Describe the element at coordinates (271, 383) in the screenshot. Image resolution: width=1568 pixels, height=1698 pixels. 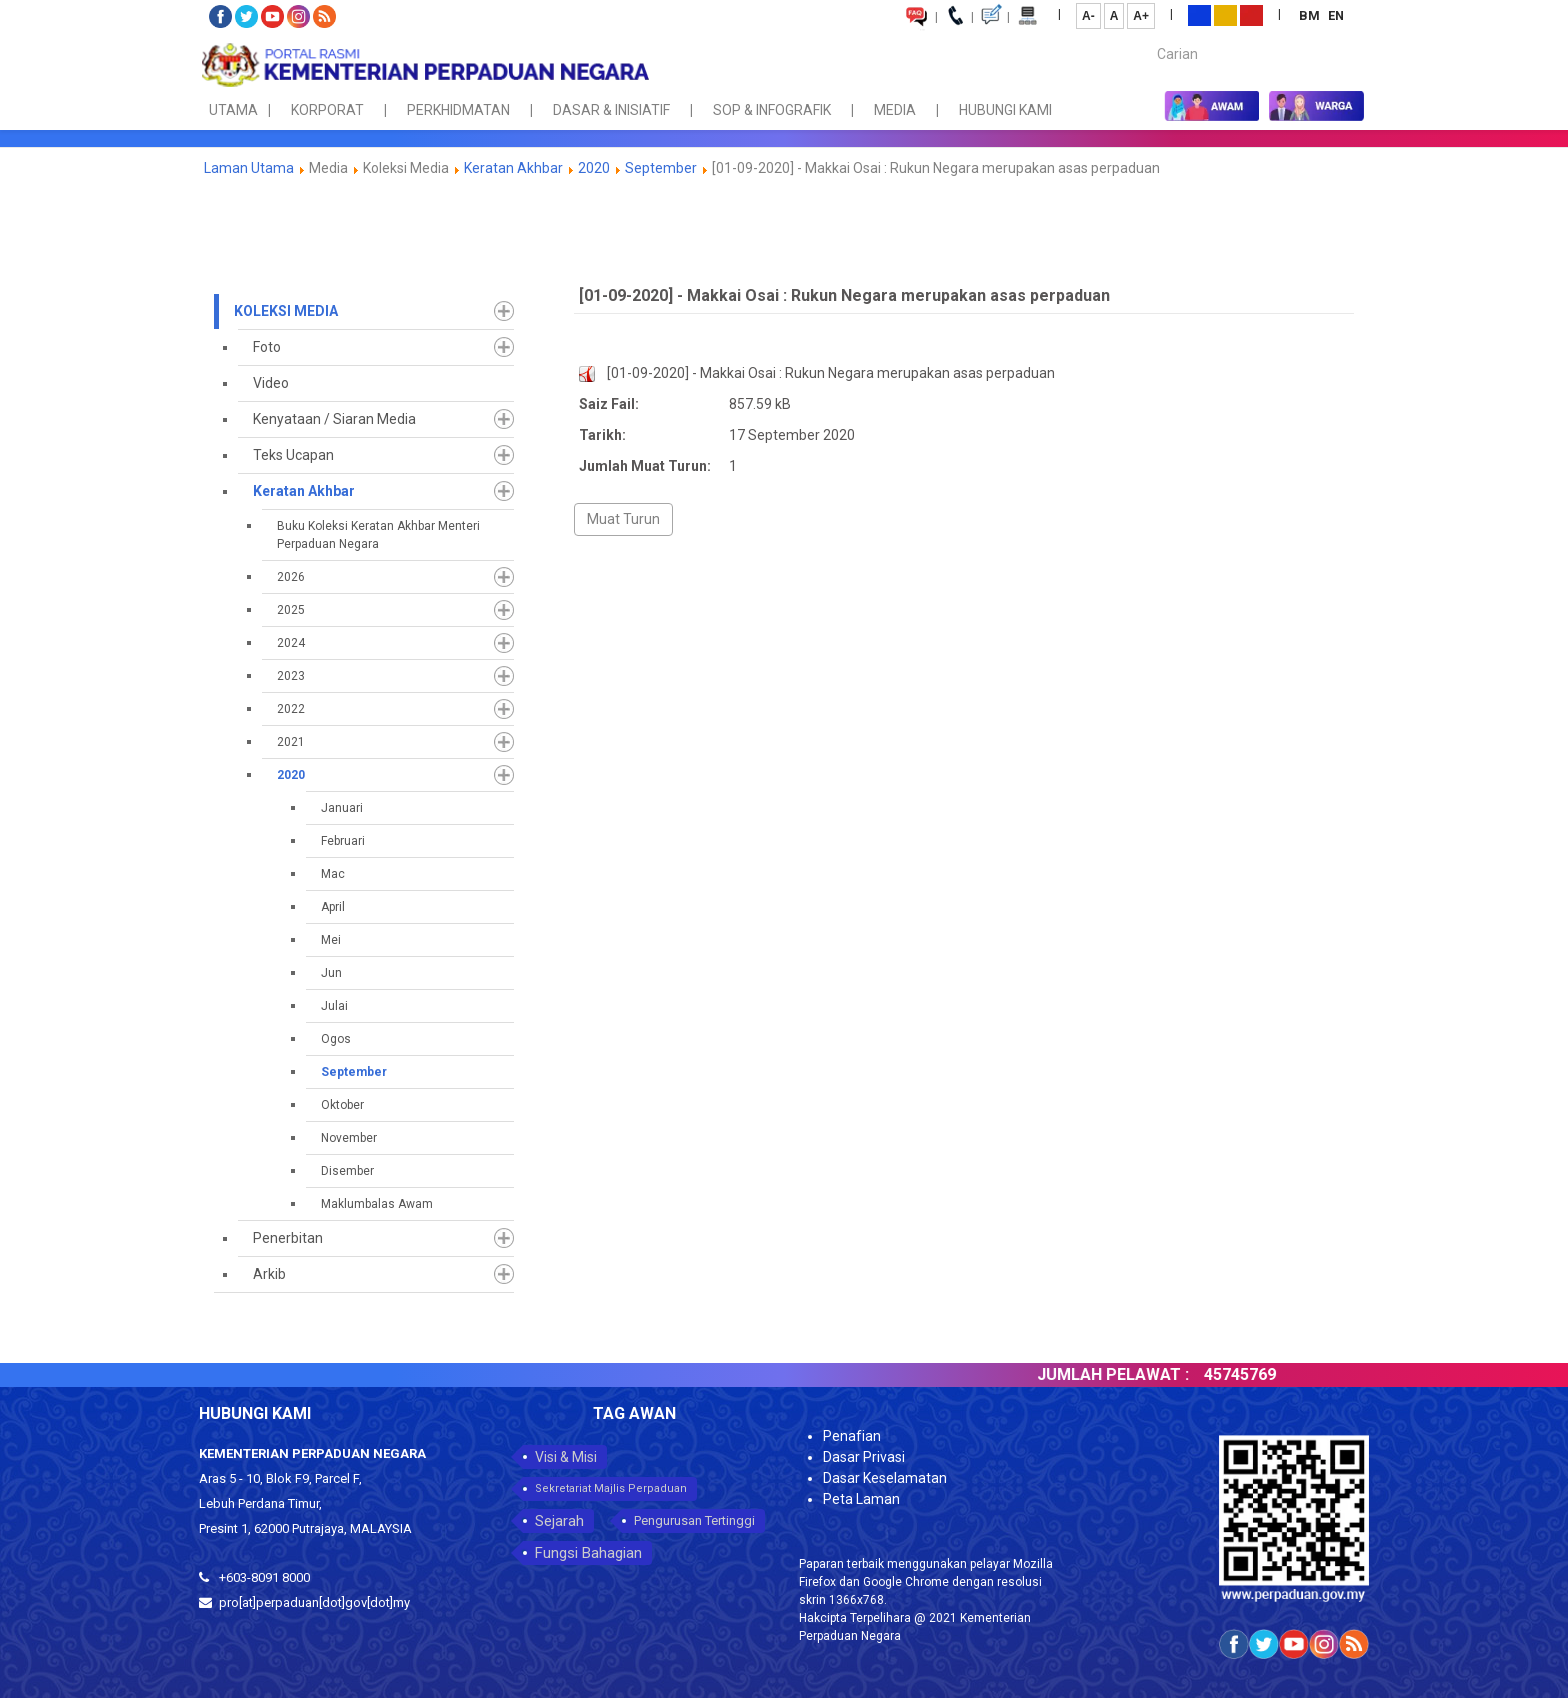
I see `Video` at that location.